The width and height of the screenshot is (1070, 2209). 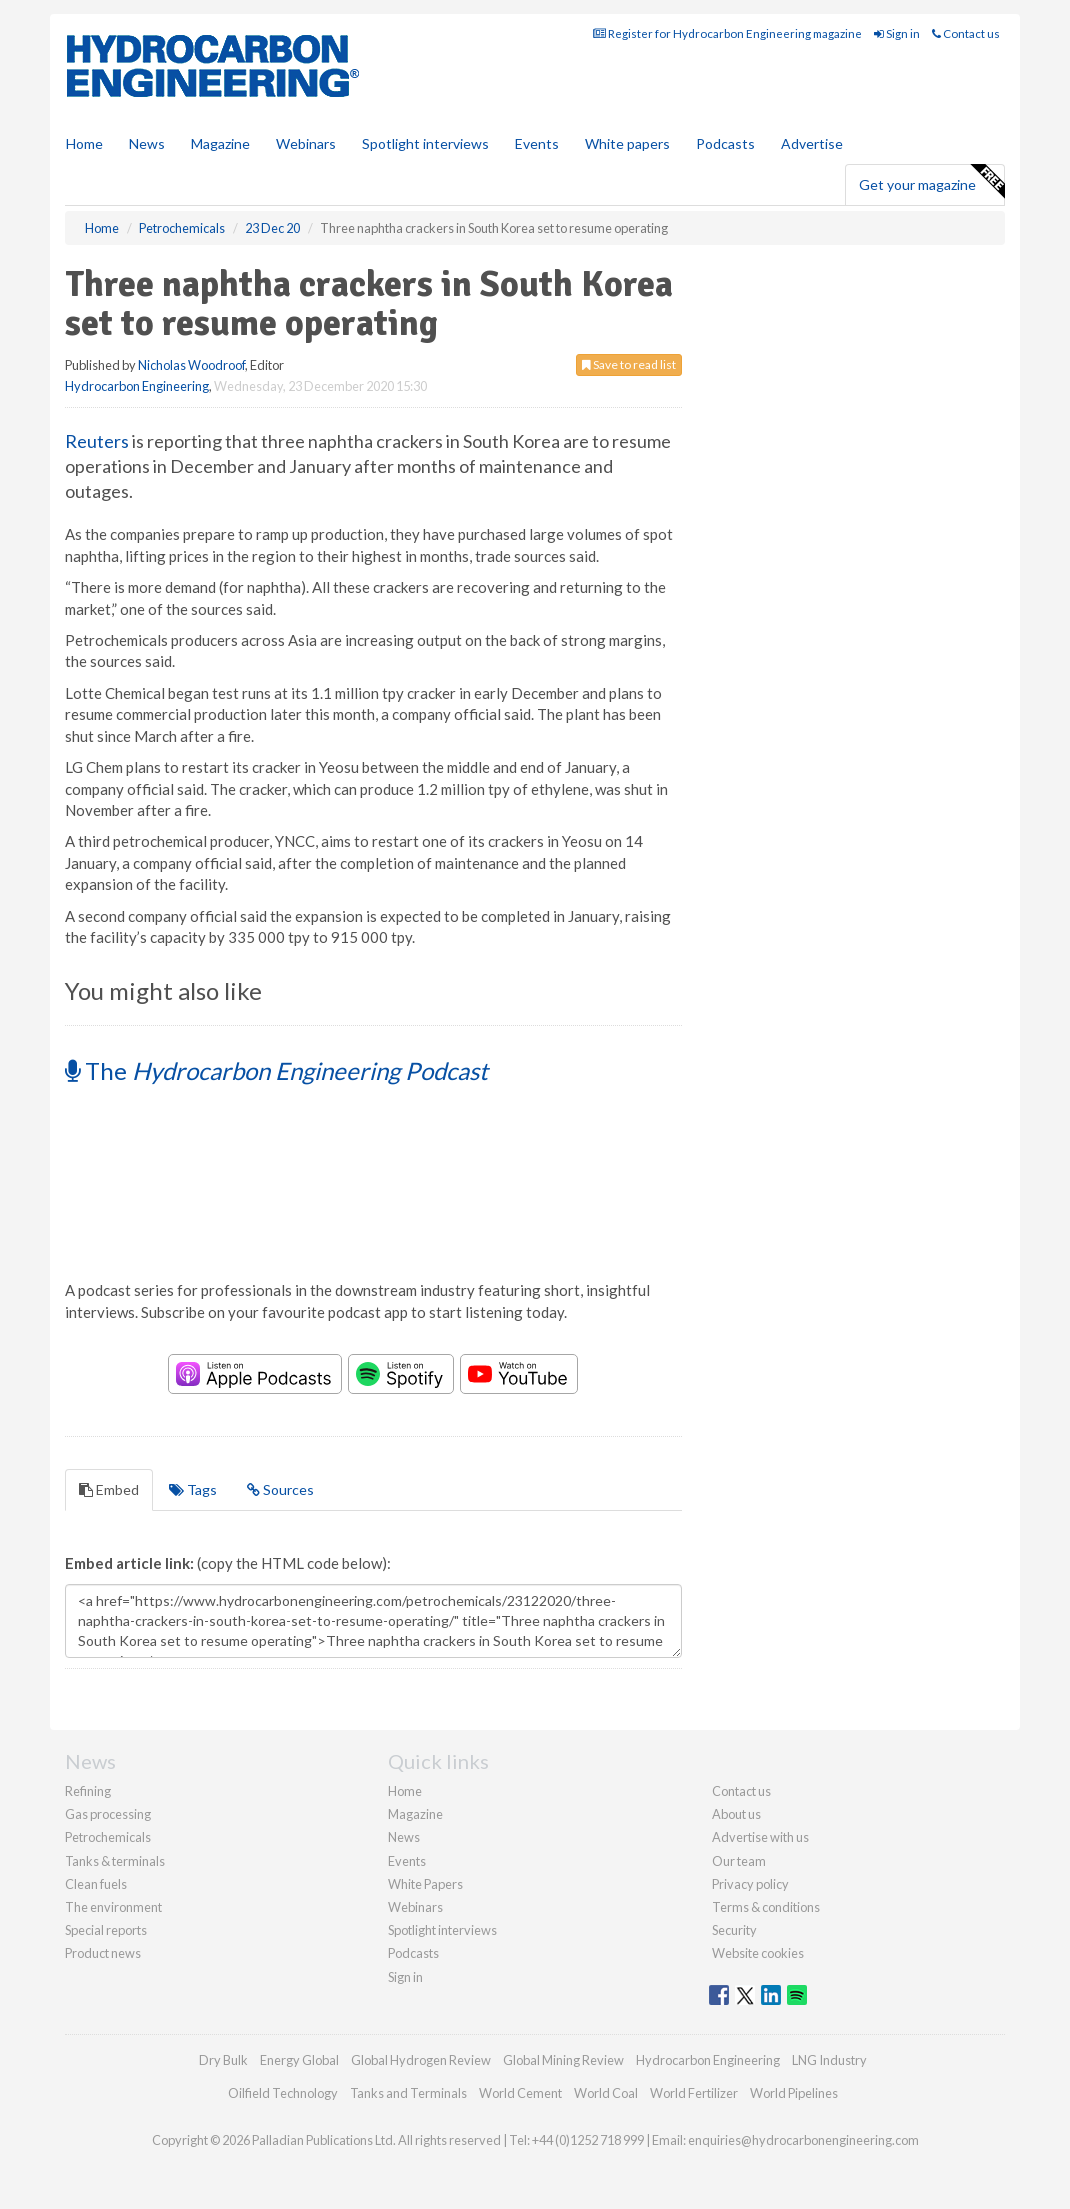 I want to click on Oilfield Technology, so click(x=283, y=2093).